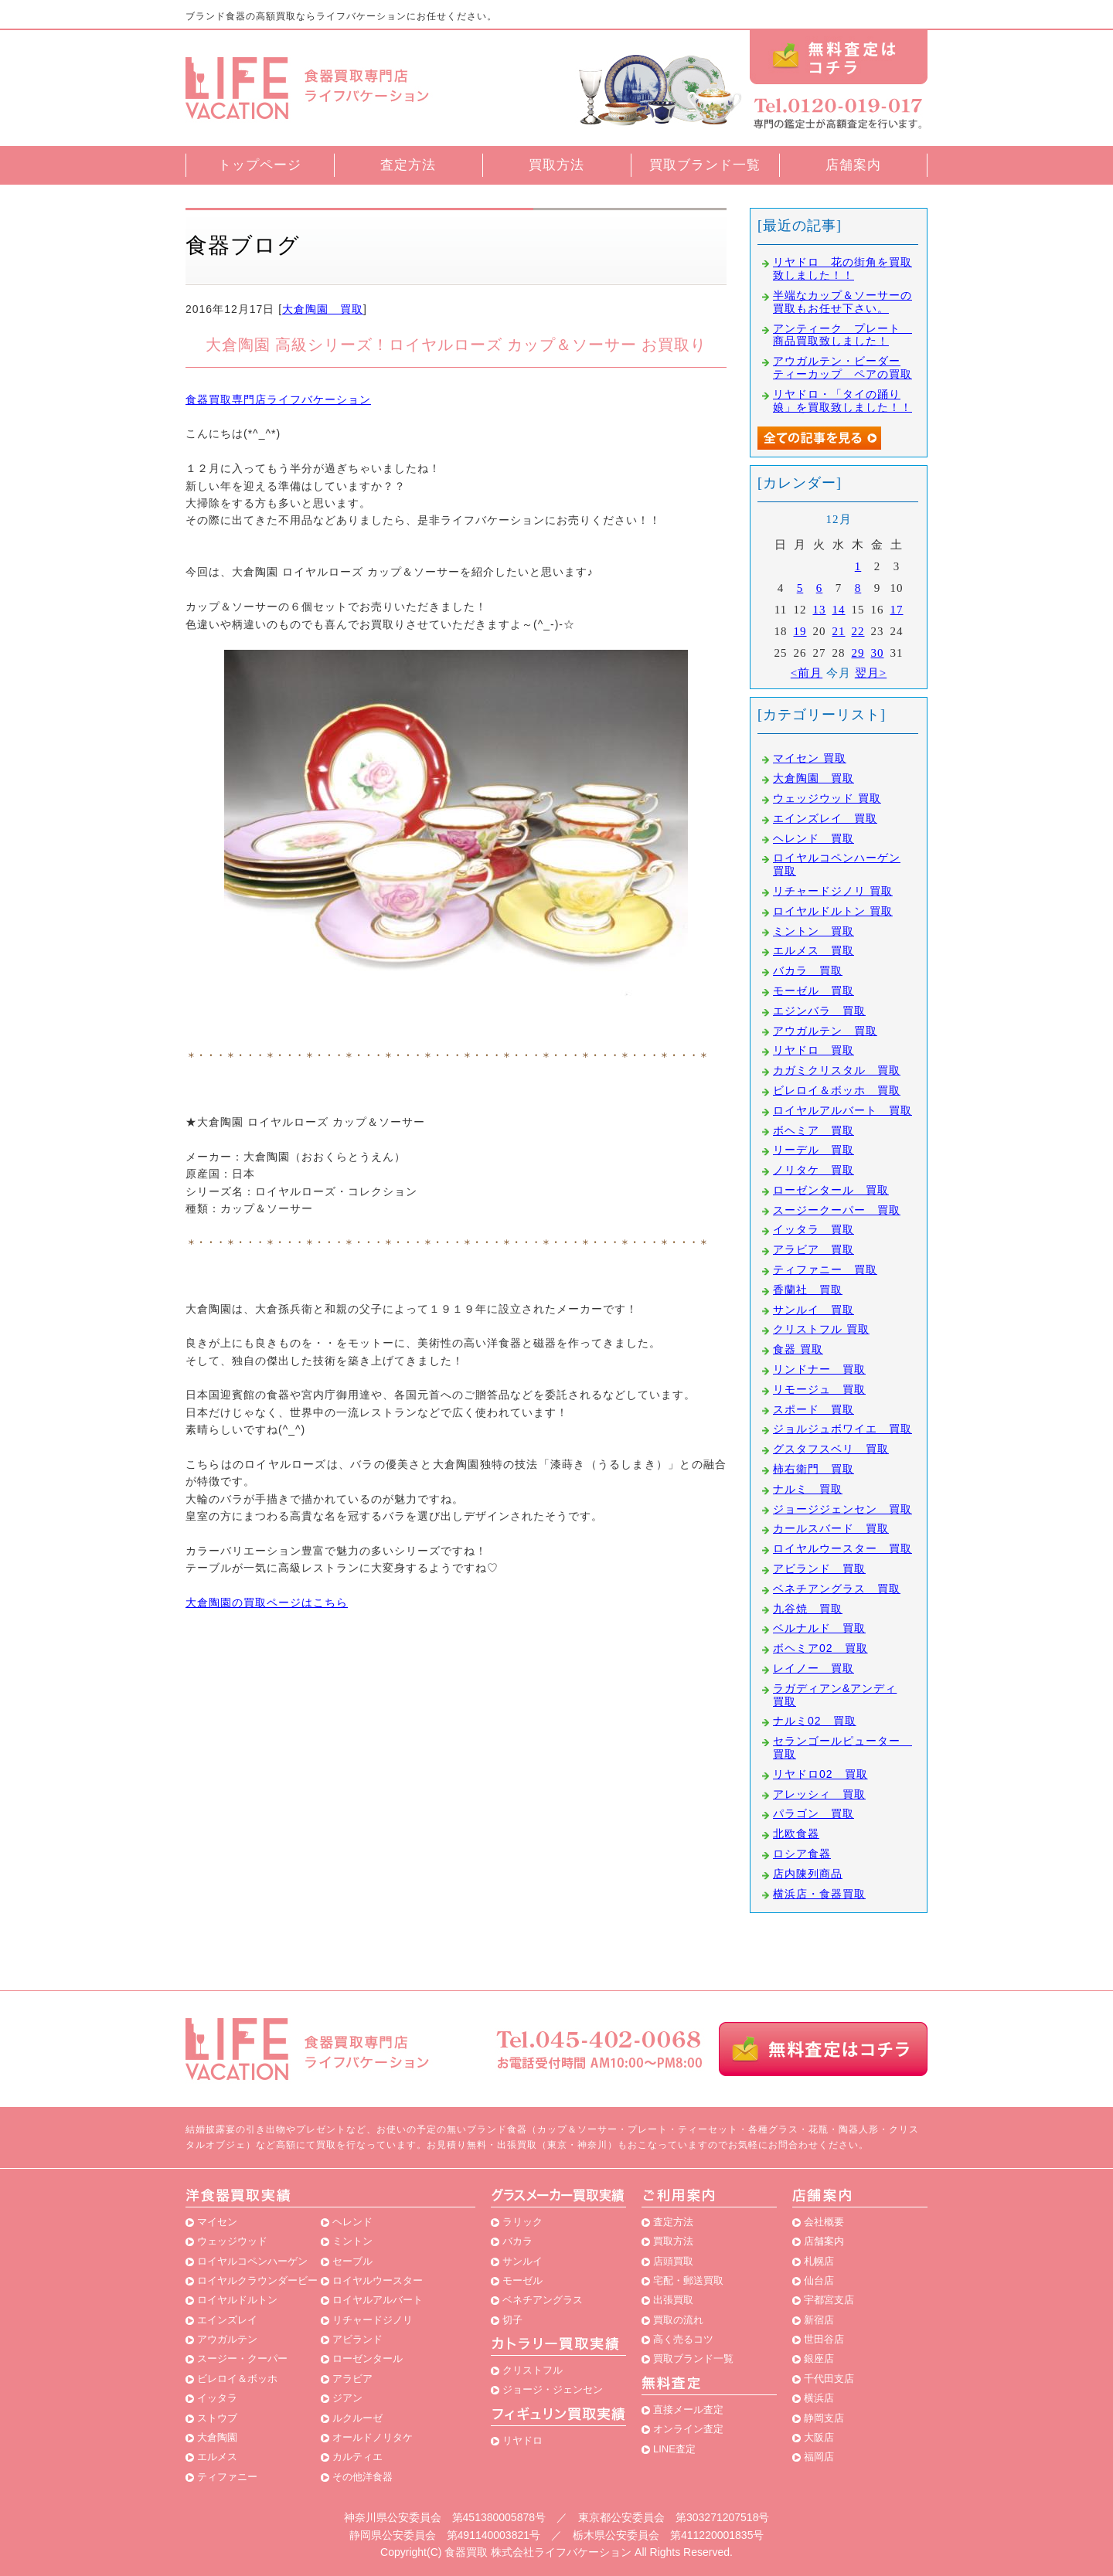 The image size is (1113, 2576). Describe the element at coordinates (227, 2339) in the screenshot. I see `アウガルテン` at that location.